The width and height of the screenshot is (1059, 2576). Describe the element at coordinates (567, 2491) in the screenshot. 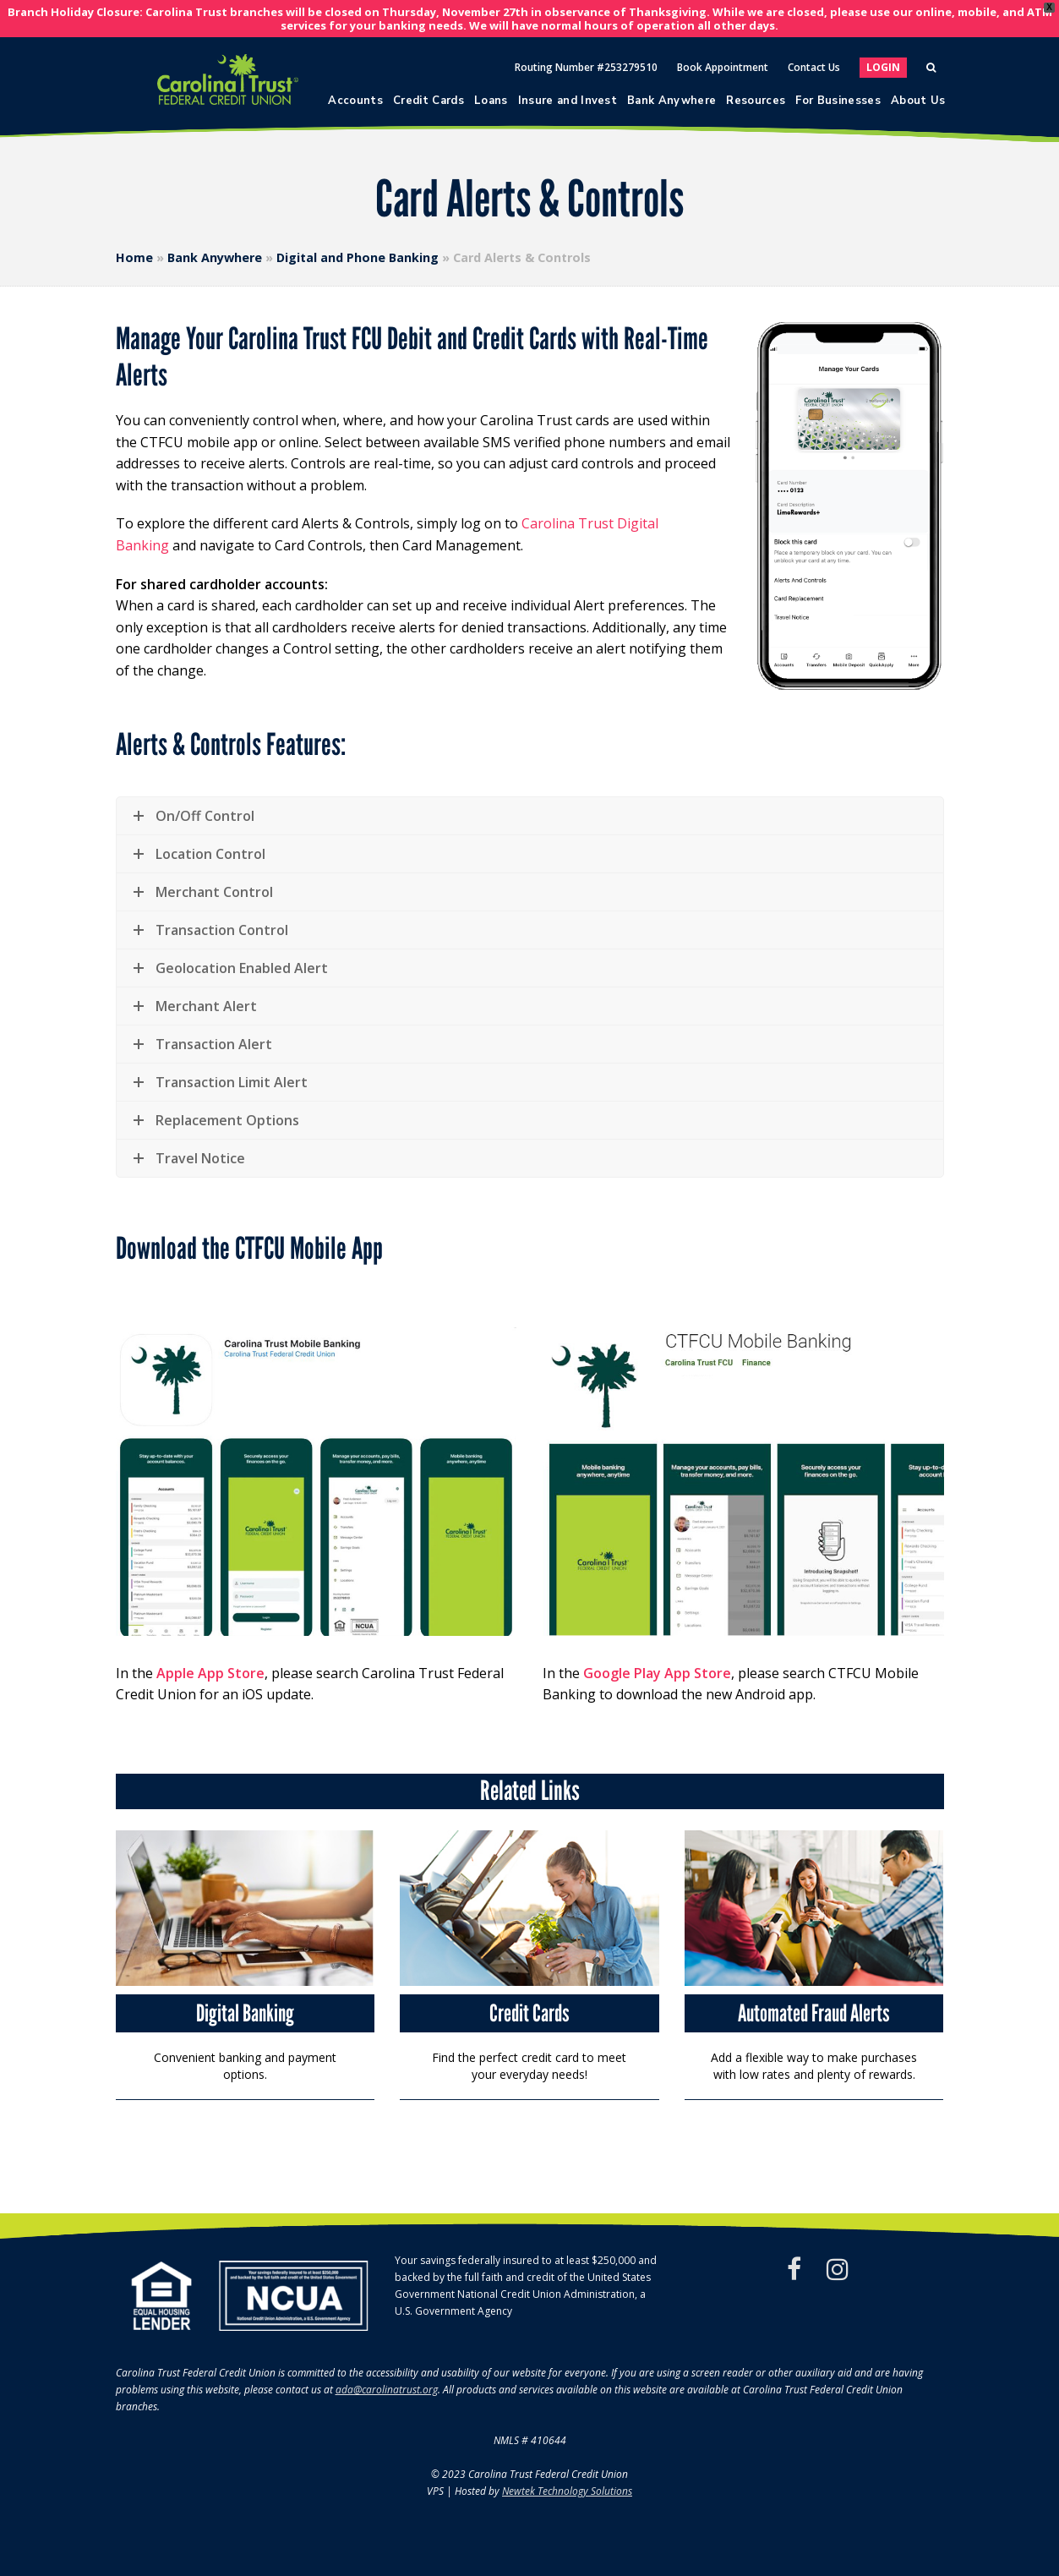

I see `Newtek Technology Solutions` at that location.